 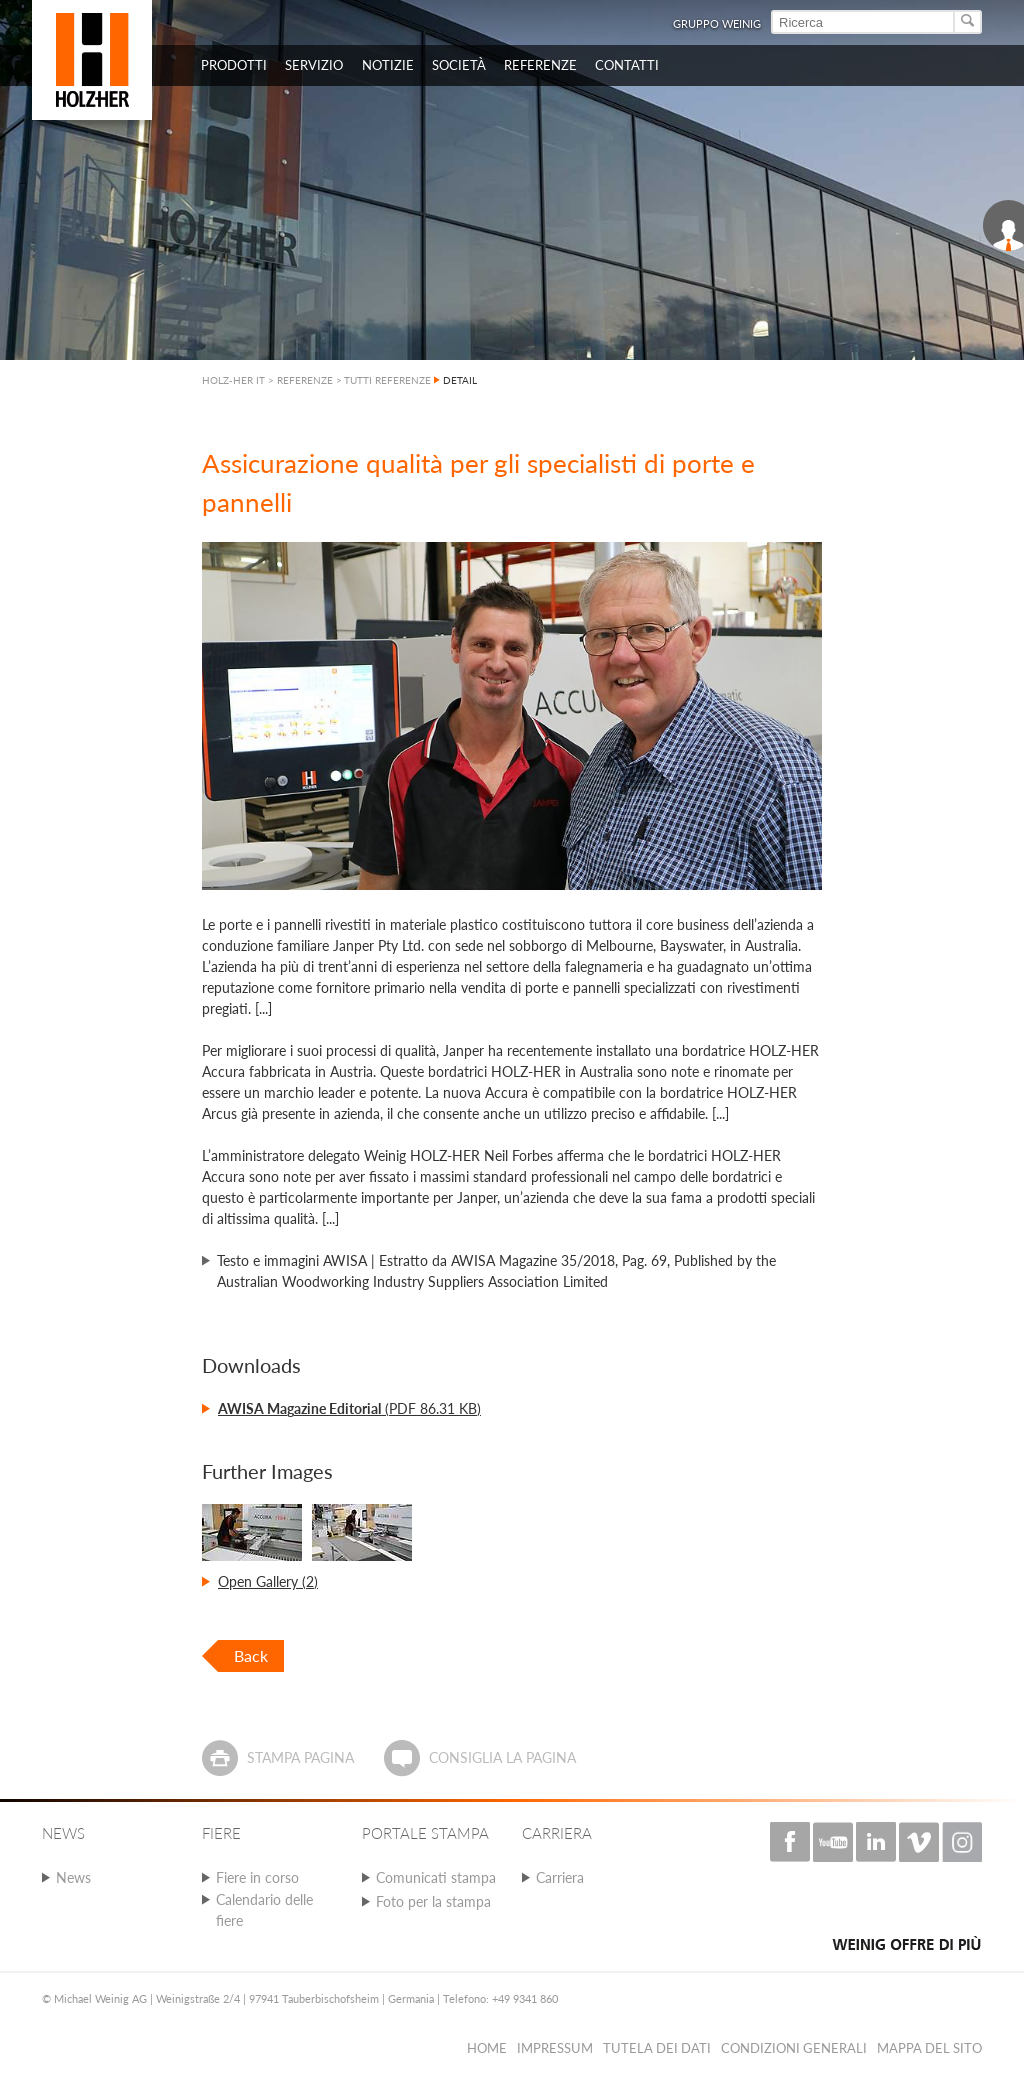 What do you see at coordinates (794, 2048) in the screenshot?
I see `Condizioni Generali` at bounding box center [794, 2048].